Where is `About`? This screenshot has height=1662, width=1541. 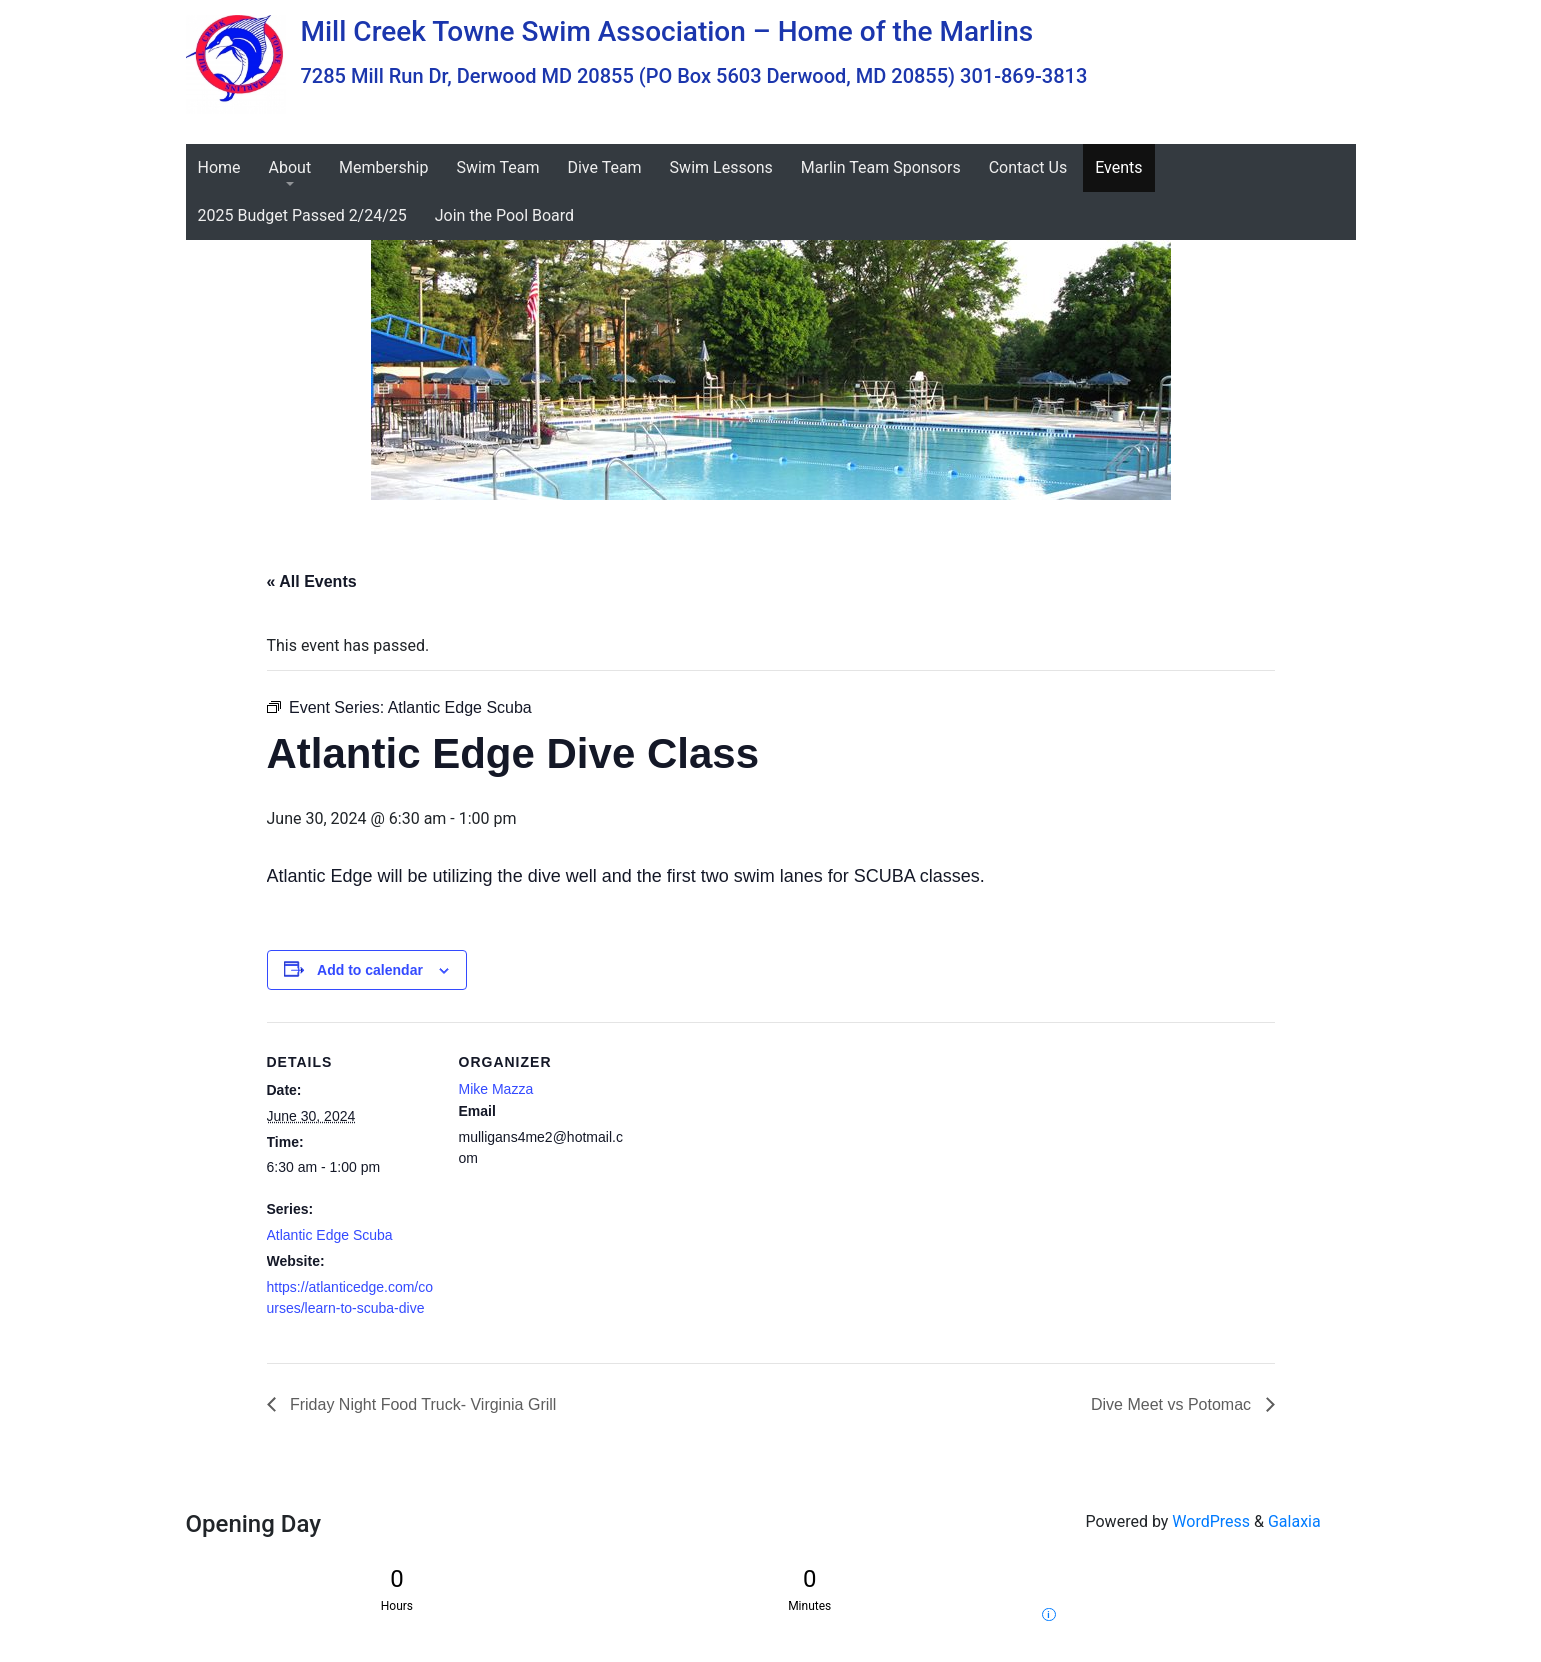 About is located at coordinates (290, 167).